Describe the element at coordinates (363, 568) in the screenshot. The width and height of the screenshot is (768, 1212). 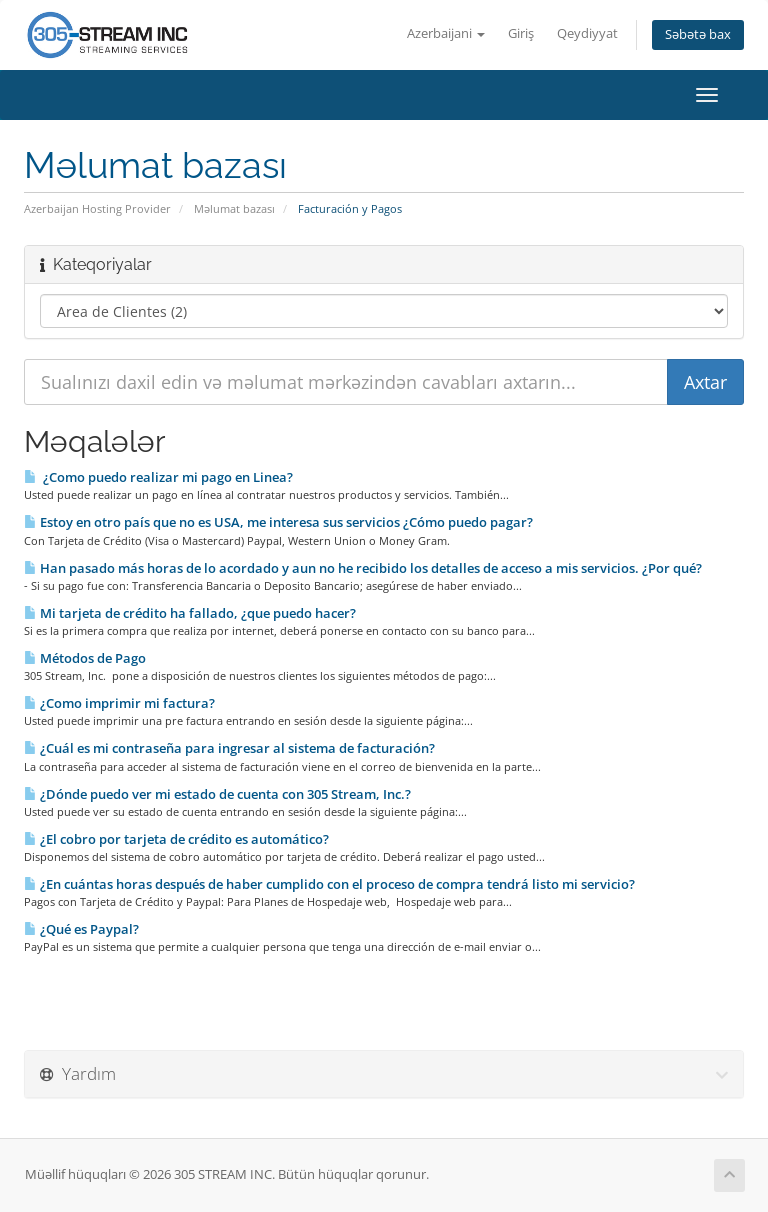
I see `Han pasado más horas de lo acordado y aun no he recibido los detalles de acceso a mis servicios. ¿Por qué?` at that location.